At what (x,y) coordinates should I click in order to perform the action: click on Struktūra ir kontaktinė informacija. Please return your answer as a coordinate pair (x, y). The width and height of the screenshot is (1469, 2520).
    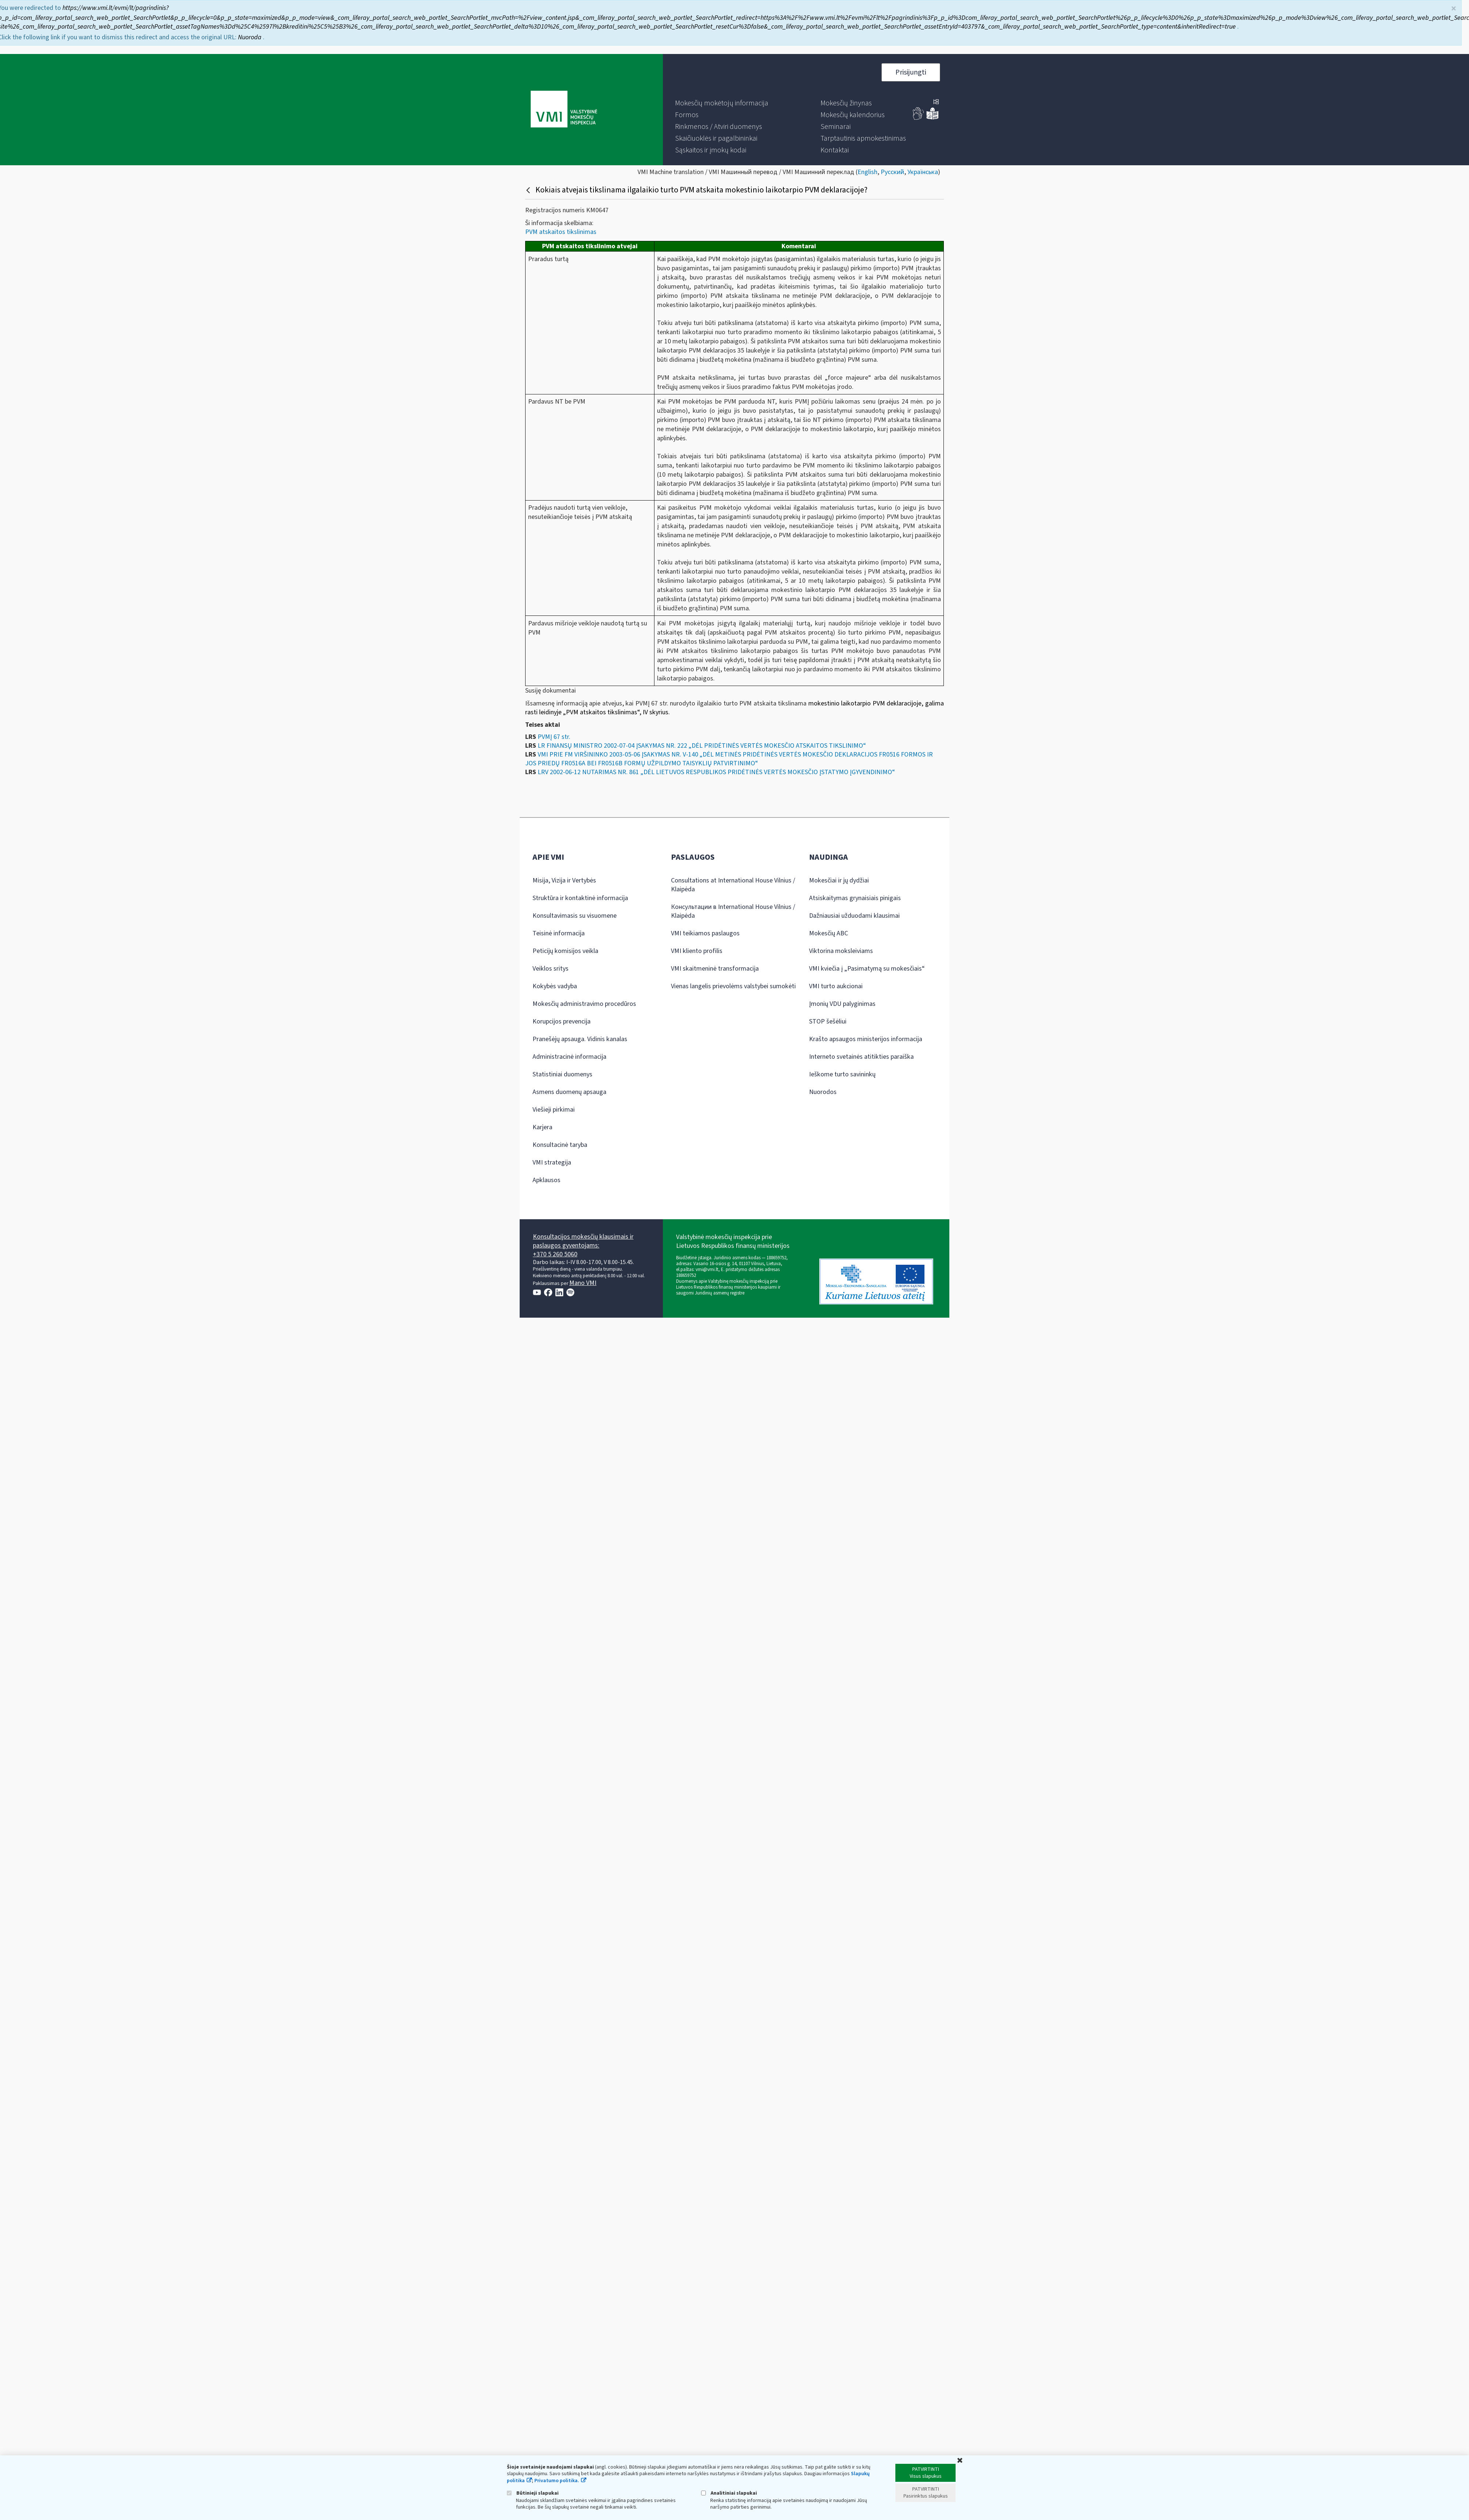
    Looking at the image, I should click on (580, 898).